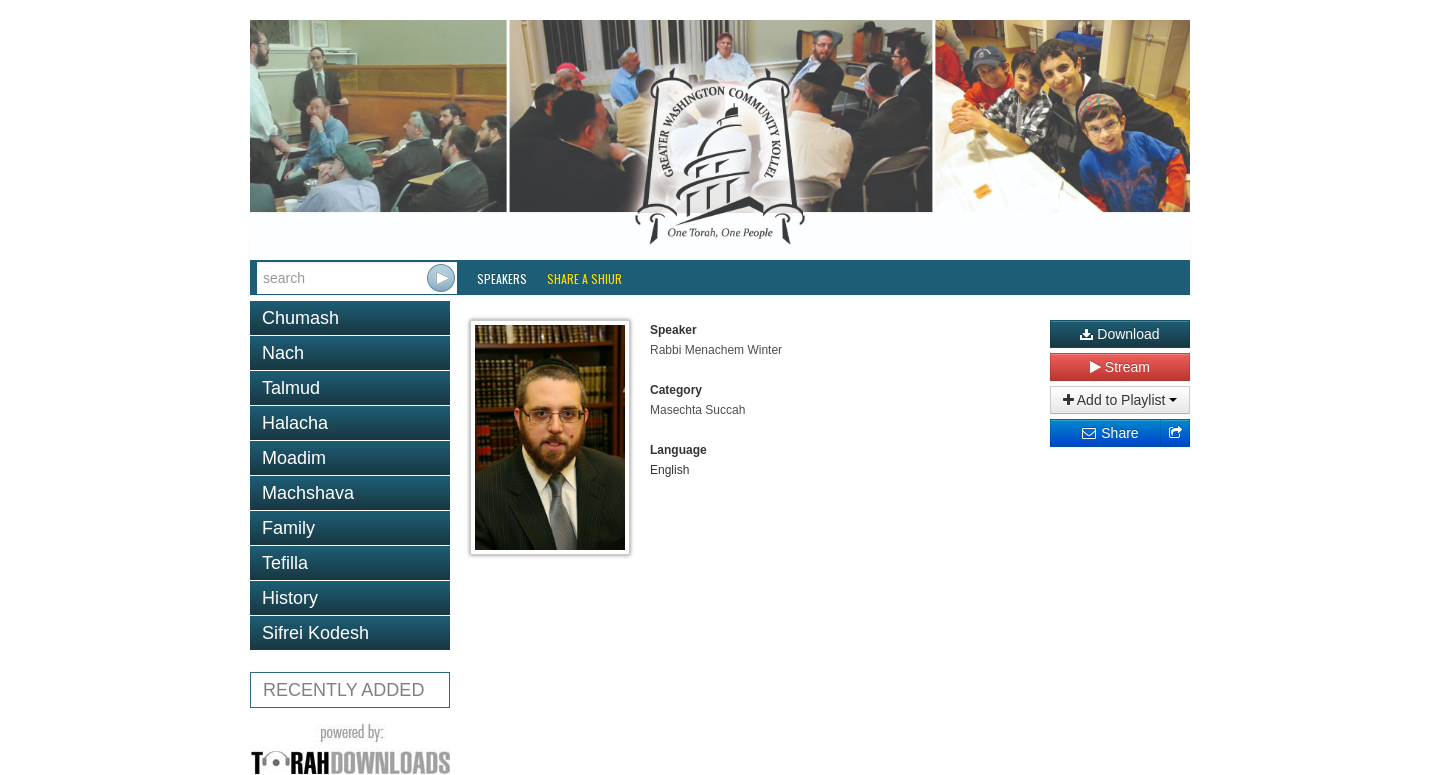 The image size is (1440, 775). Describe the element at coordinates (290, 598) in the screenshot. I see `History` at that location.